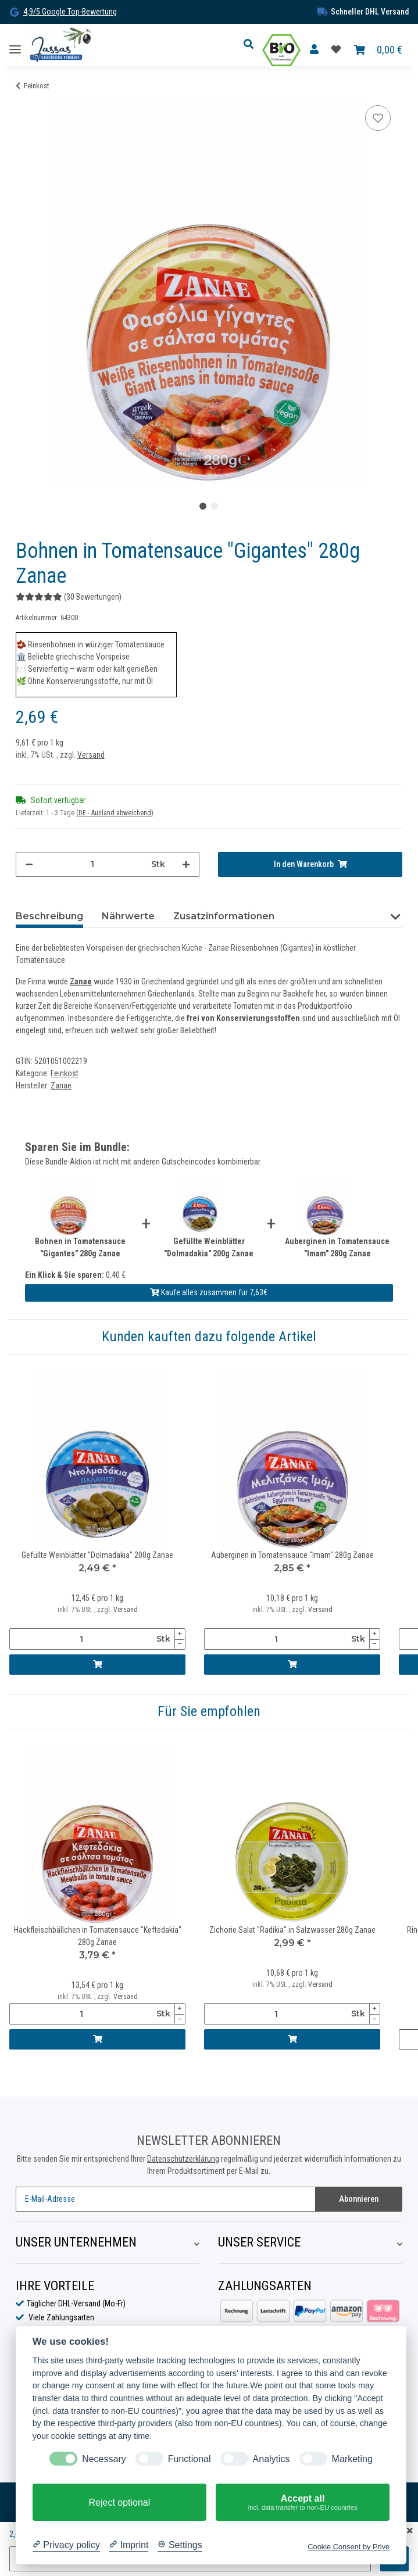  What do you see at coordinates (64, 1073) in the screenshot?
I see `Feinkost` at bounding box center [64, 1073].